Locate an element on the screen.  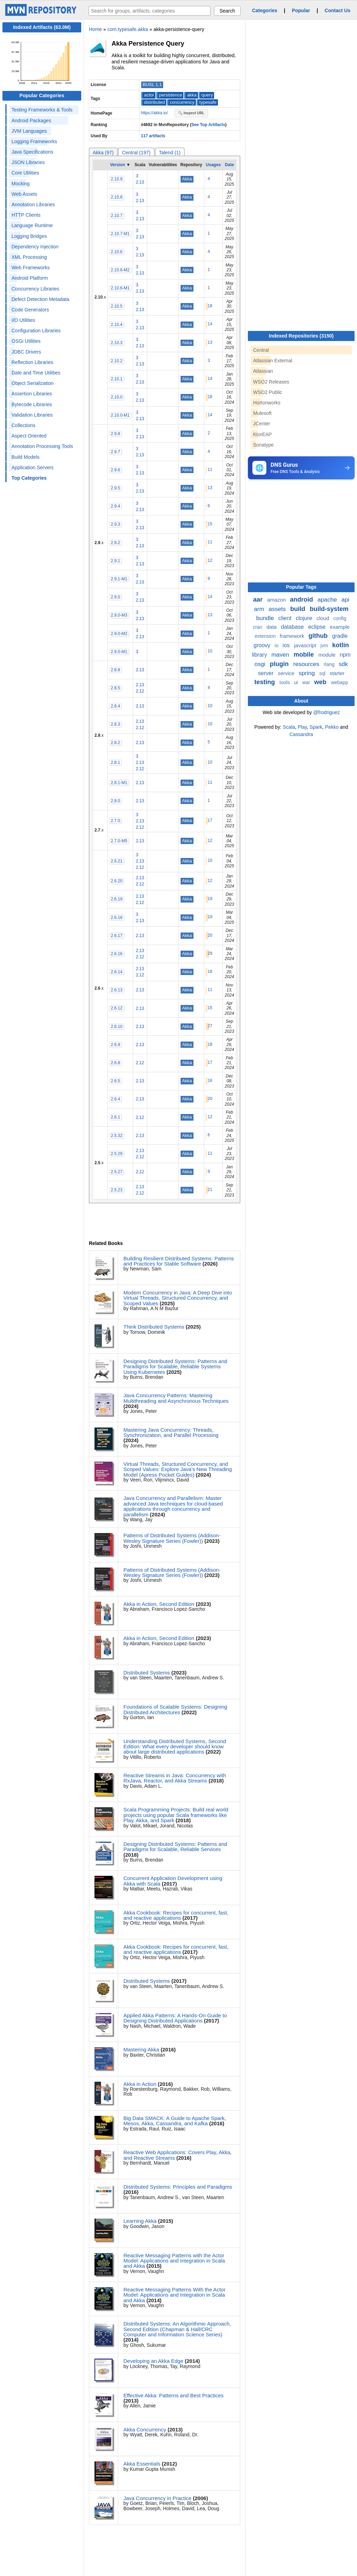
Reflection Libraries is located at coordinates (32, 362).